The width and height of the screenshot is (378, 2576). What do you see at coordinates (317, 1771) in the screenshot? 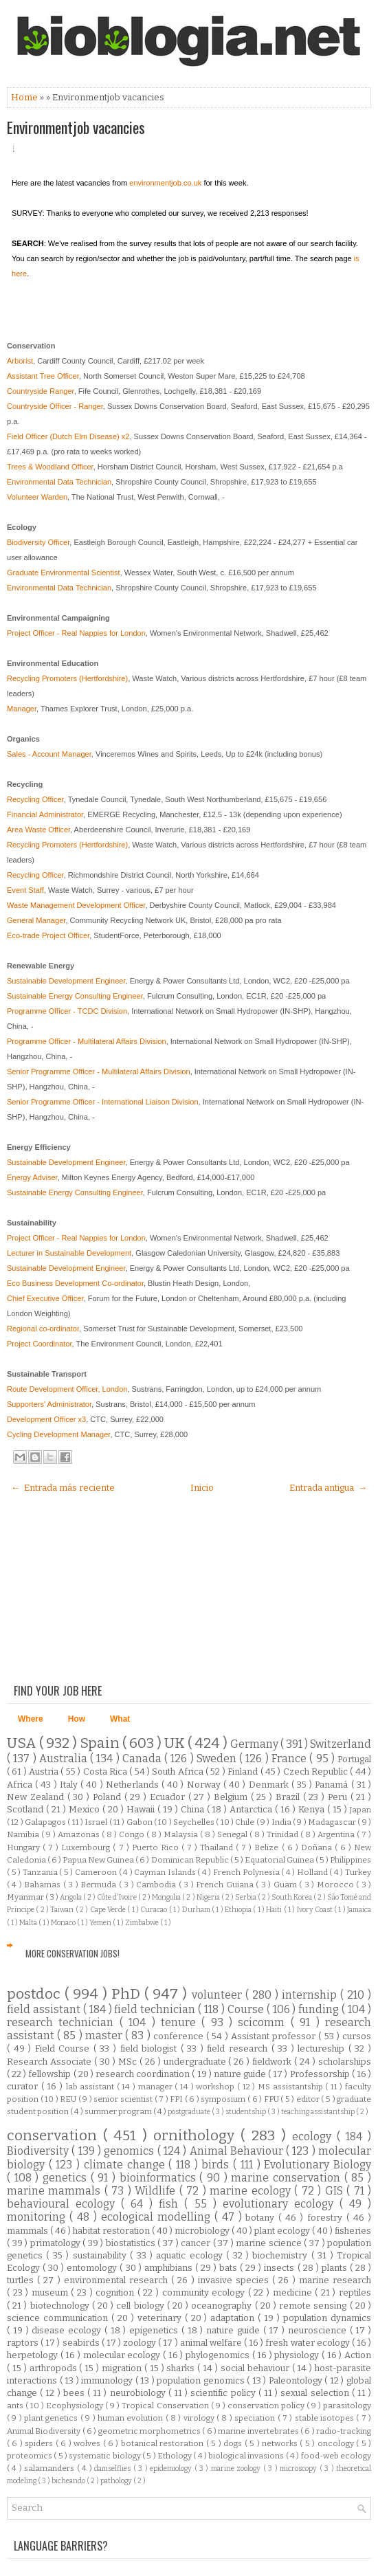
I see `Czech Republic` at bounding box center [317, 1771].